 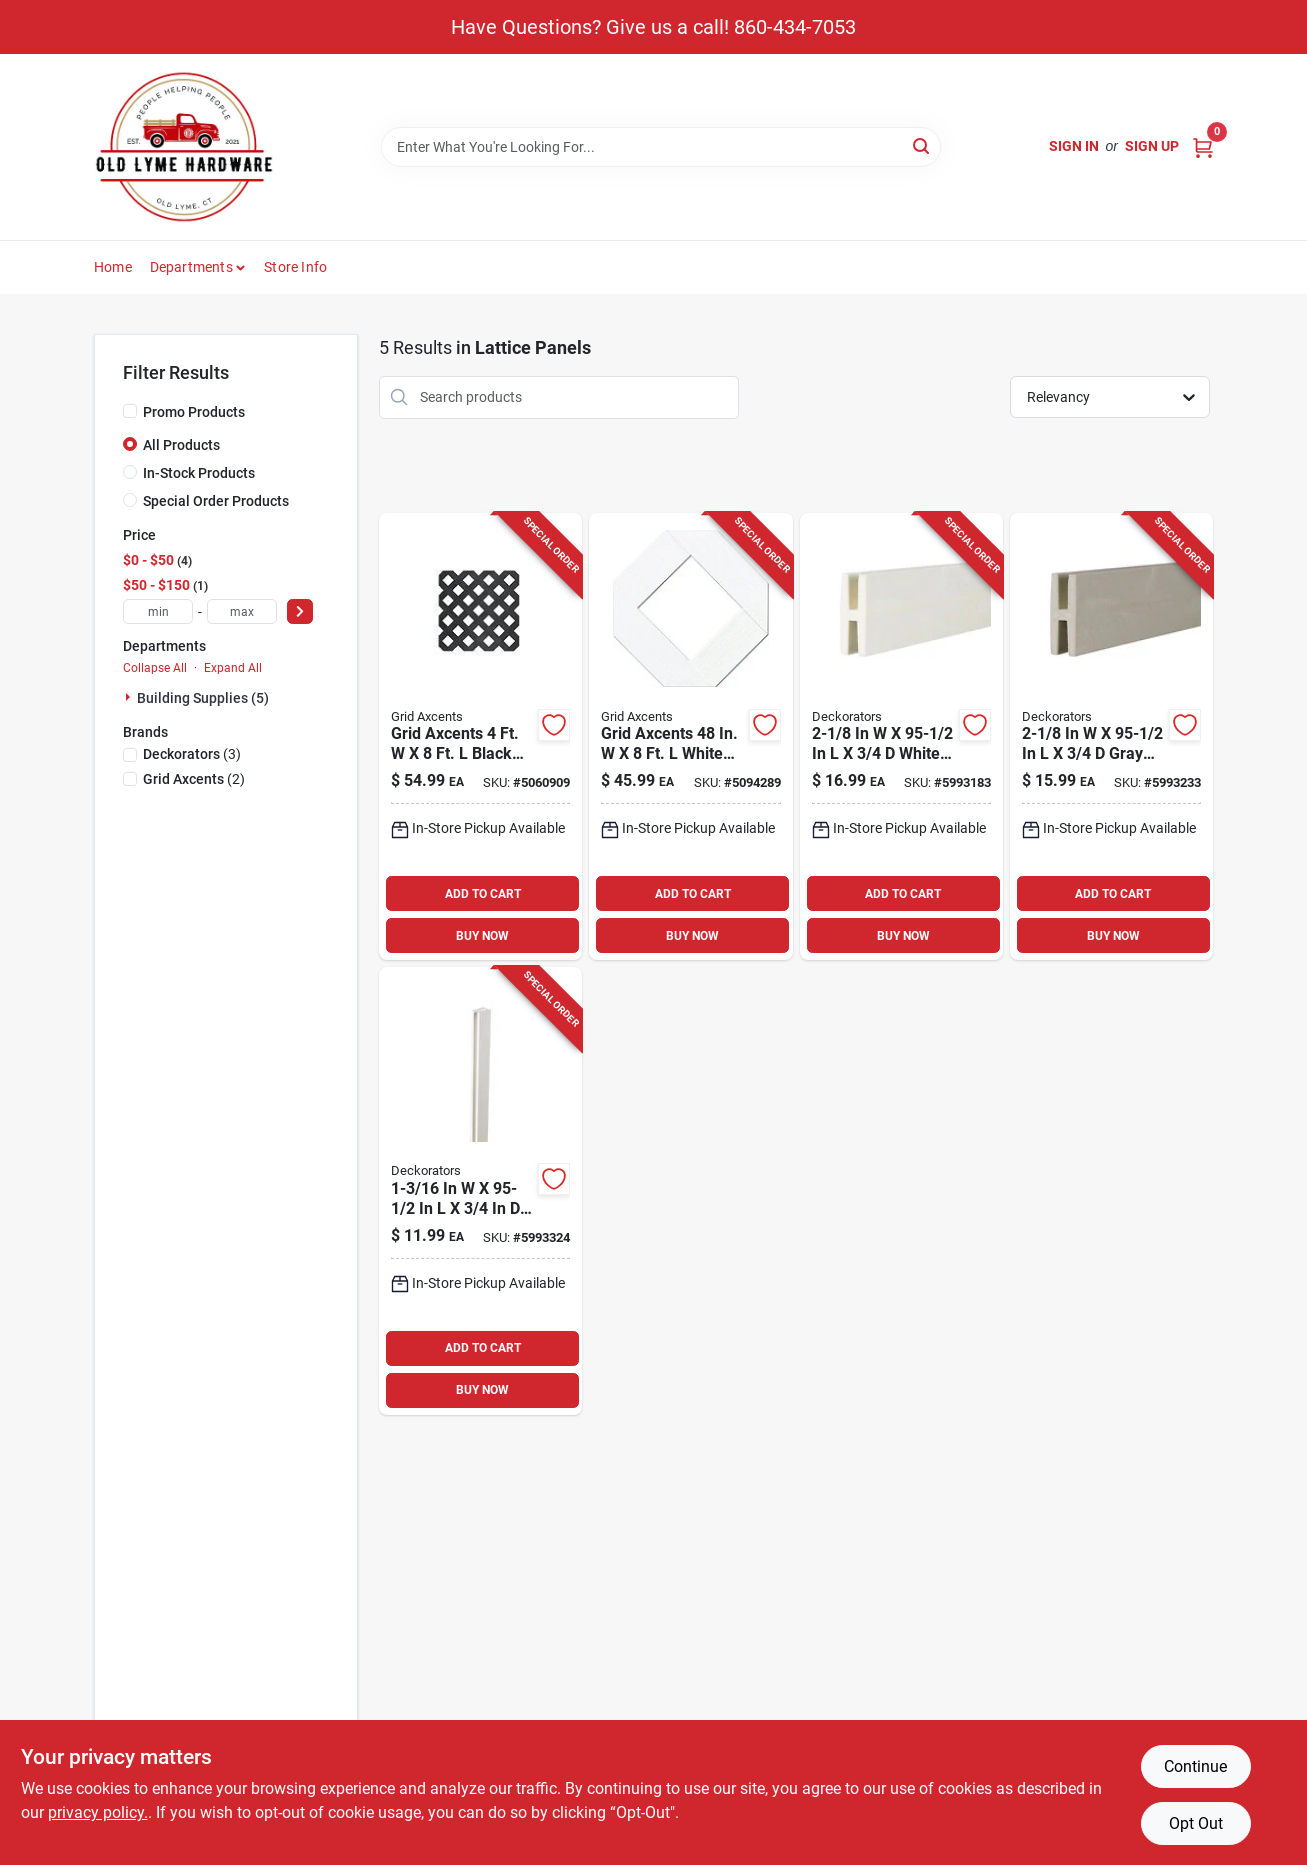 I want to click on Sign Up, so click(x=1152, y=146).